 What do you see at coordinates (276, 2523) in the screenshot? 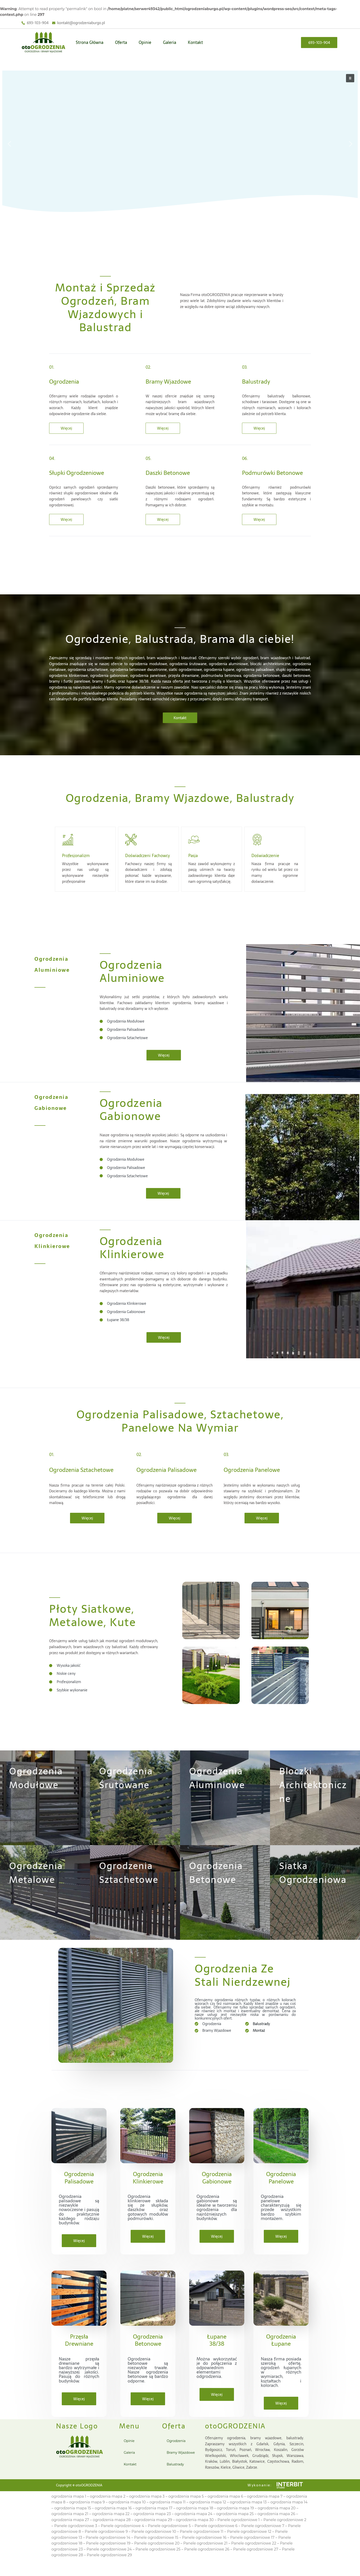
I see `ogrodzenia mapa 26` at bounding box center [276, 2523].